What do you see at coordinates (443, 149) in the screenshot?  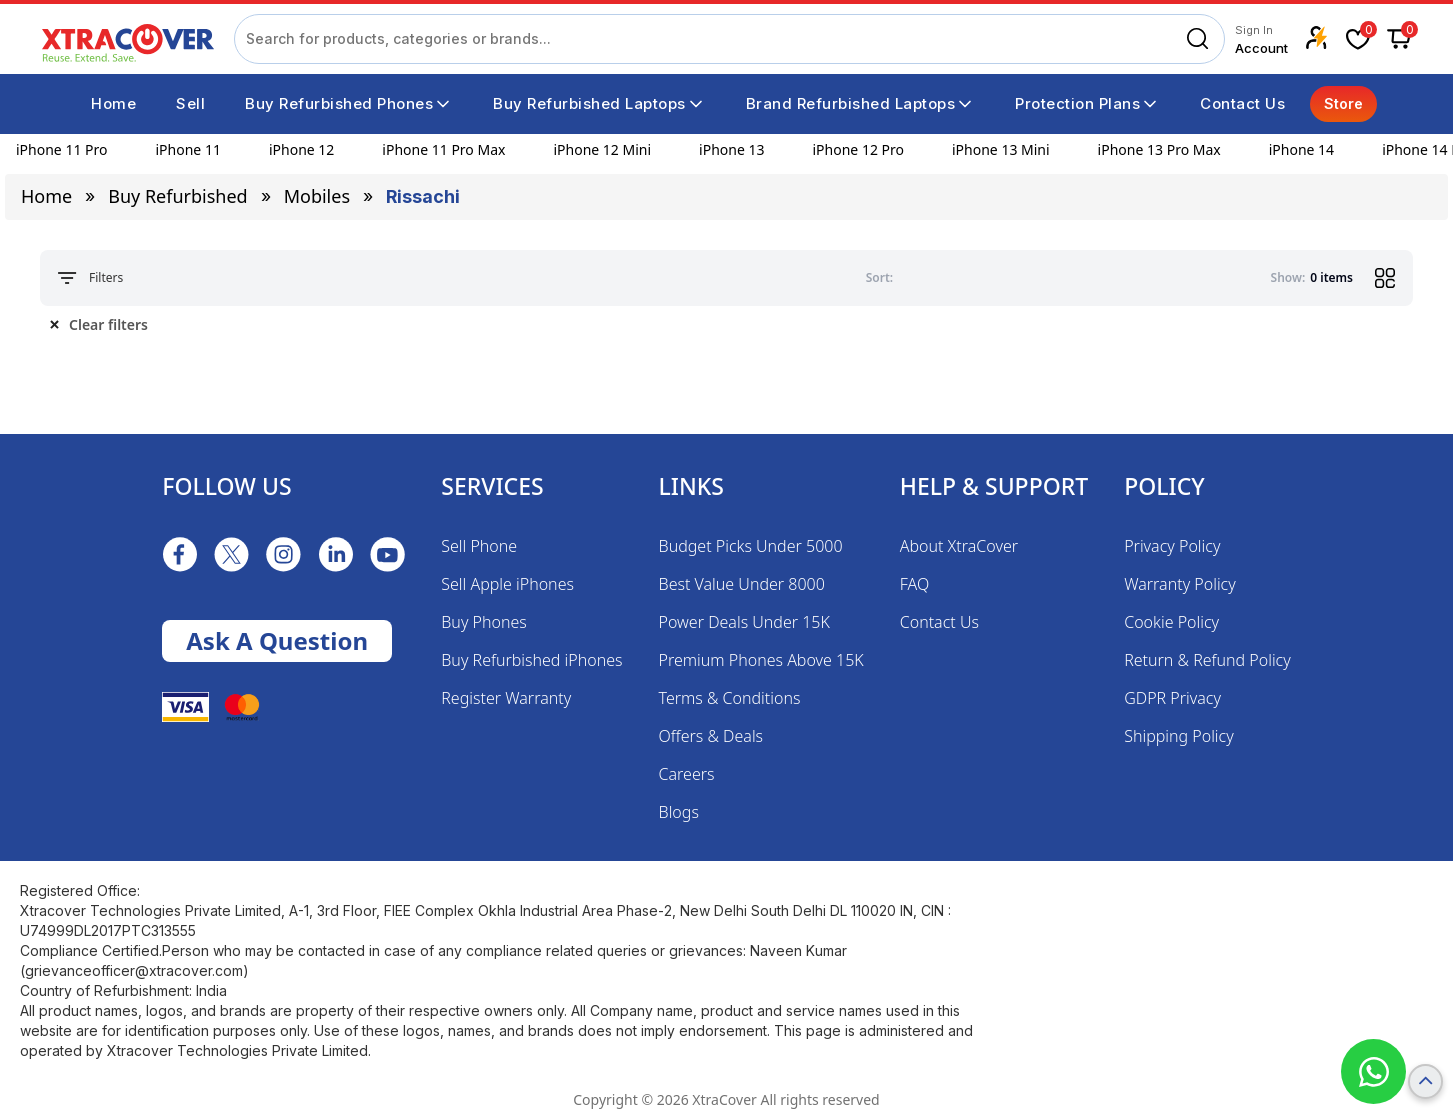 I see `iPhone 11 Pro Max` at bounding box center [443, 149].